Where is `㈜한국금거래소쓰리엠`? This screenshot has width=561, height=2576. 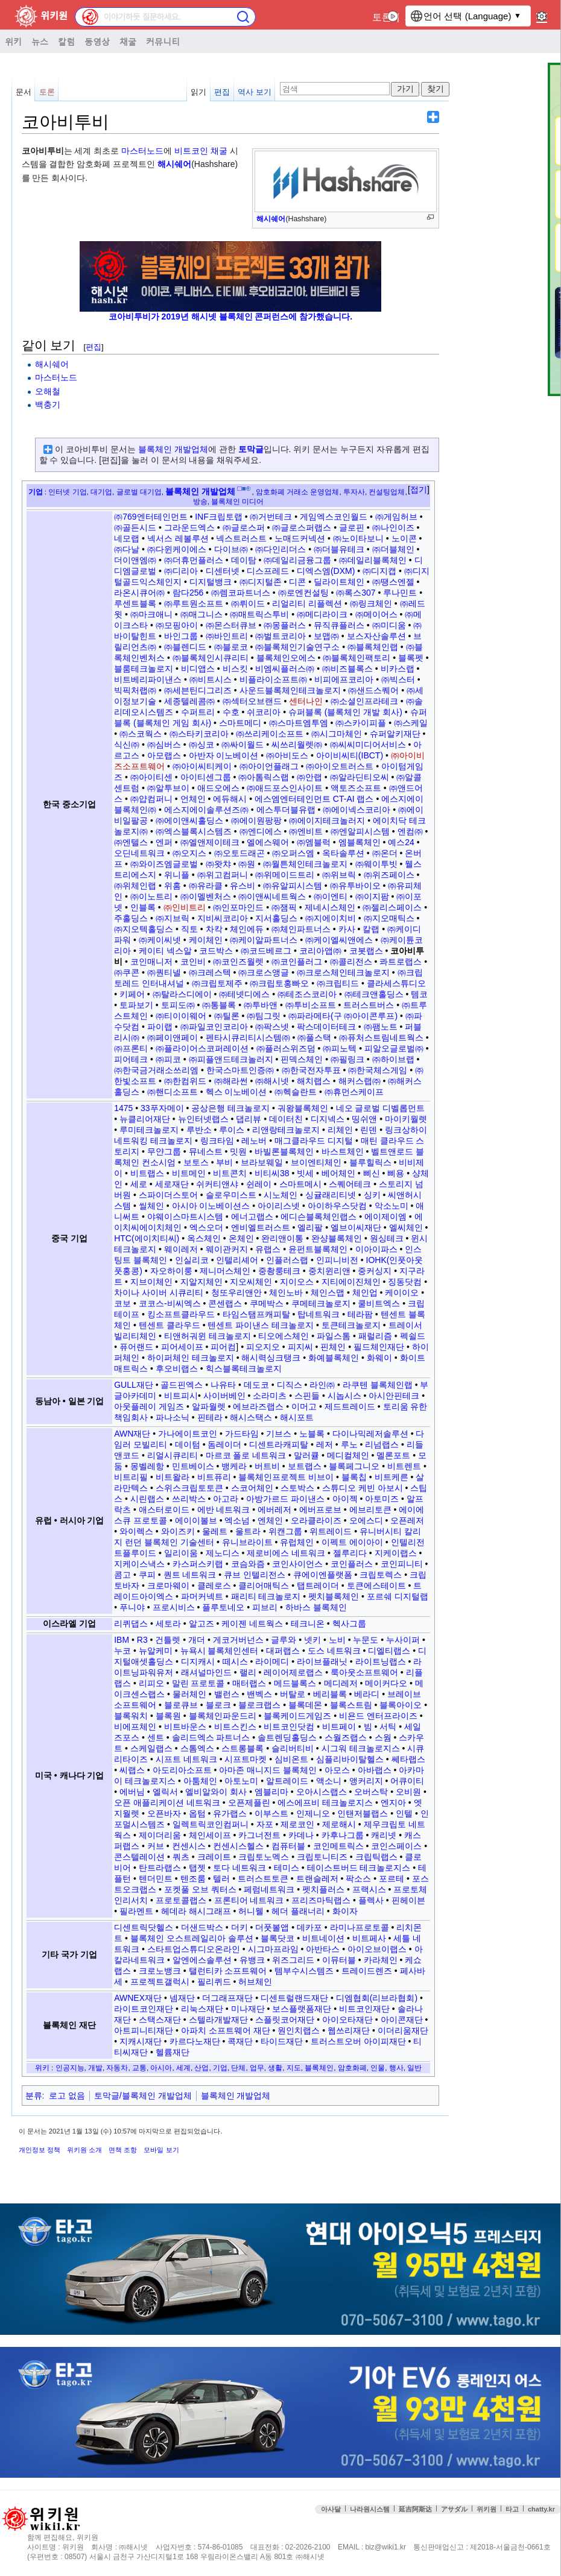
㈜한국금거래소쓰리엠 is located at coordinates (156, 1070).